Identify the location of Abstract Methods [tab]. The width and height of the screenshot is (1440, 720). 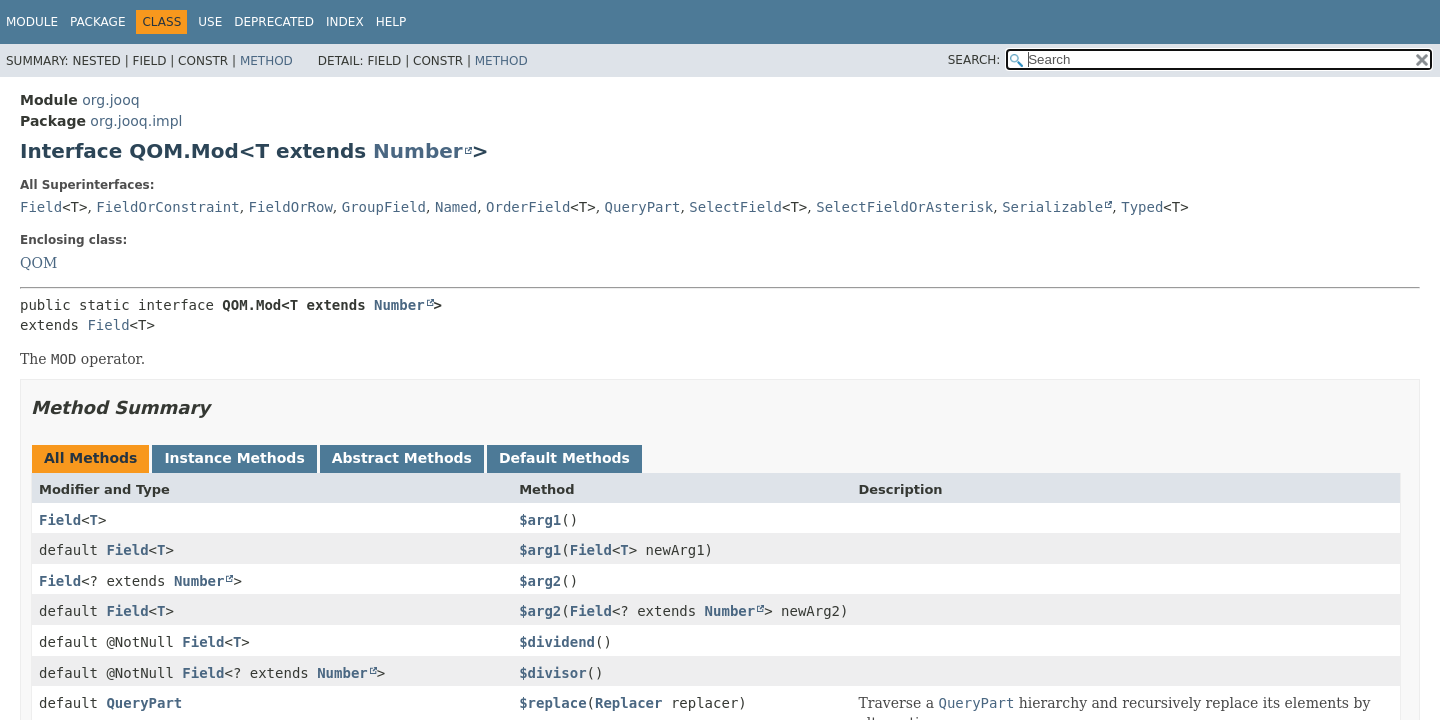
(402, 458).